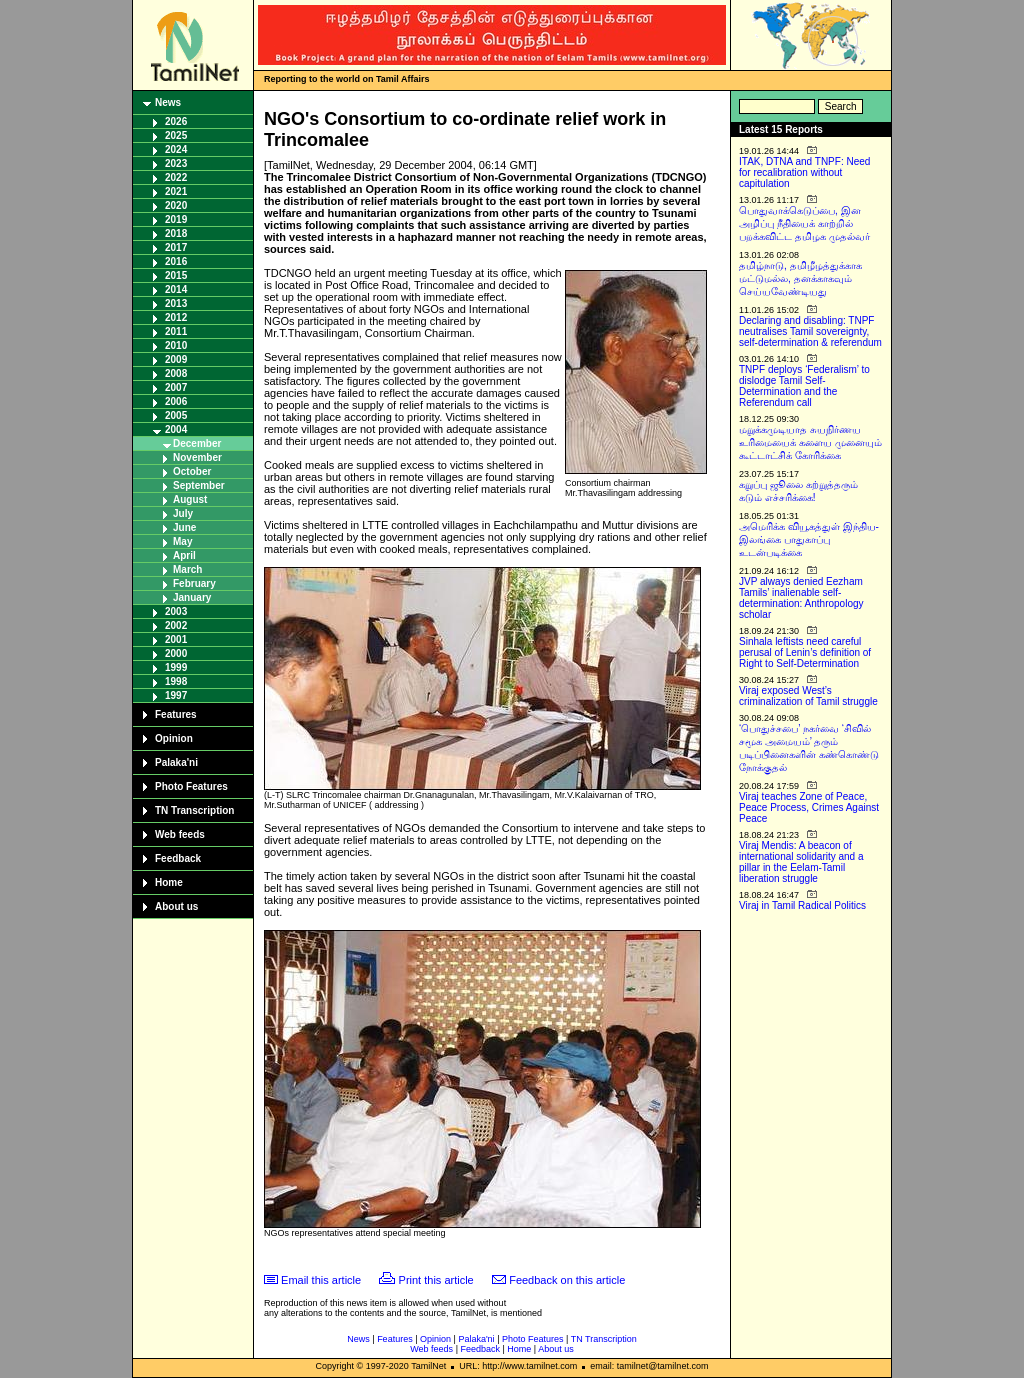  I want to click on Palaka'ni, so click(176, 762).